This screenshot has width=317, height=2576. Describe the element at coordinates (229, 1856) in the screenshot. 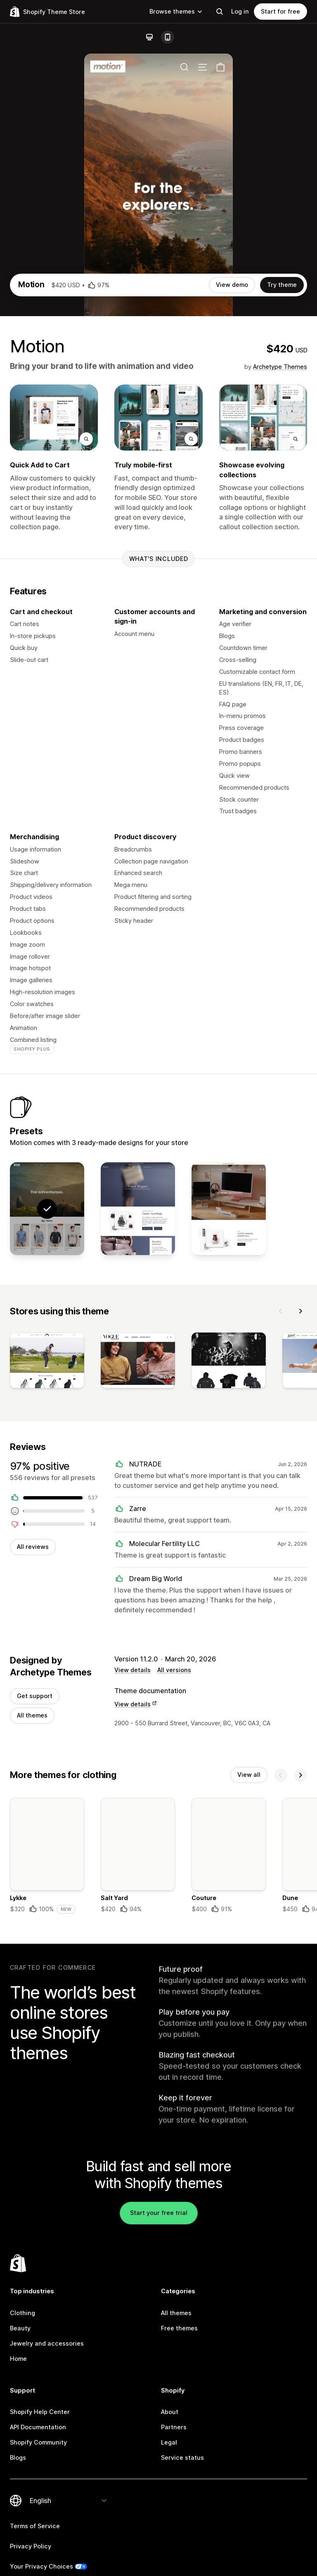

I see `[Details about the Couture theme]` at that location.